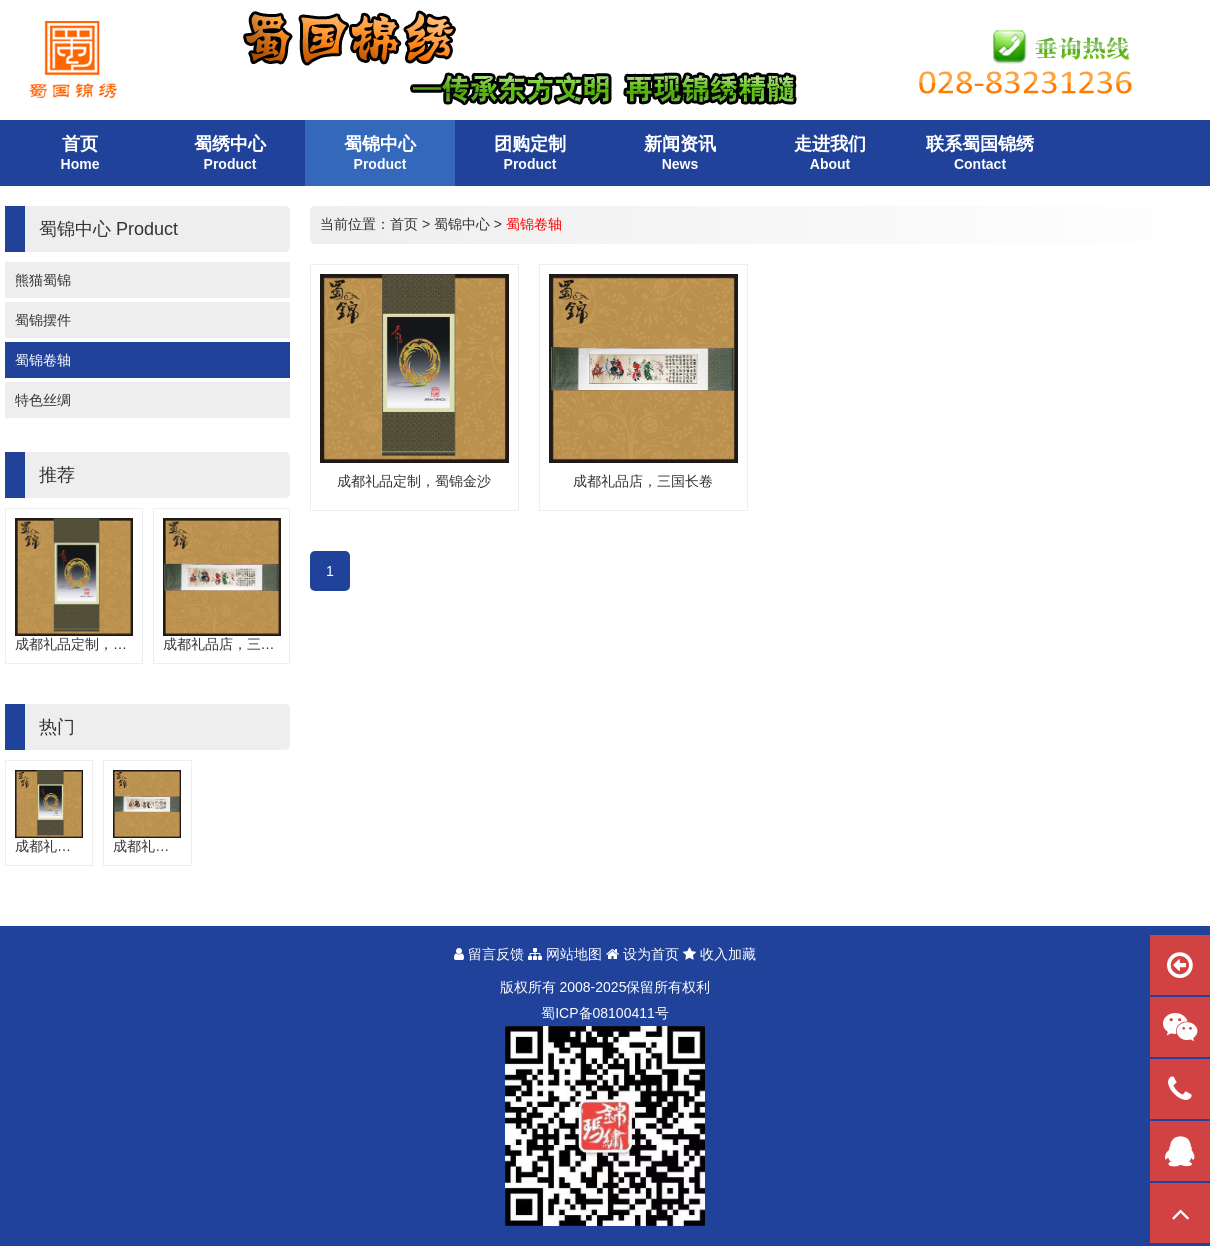 This screenshot has height=1246, width=1210. What do you see at coordinates (233, 644) in the screenshot?
I see `成都礼品店，三国长卷` at bounding box center [233, 644].